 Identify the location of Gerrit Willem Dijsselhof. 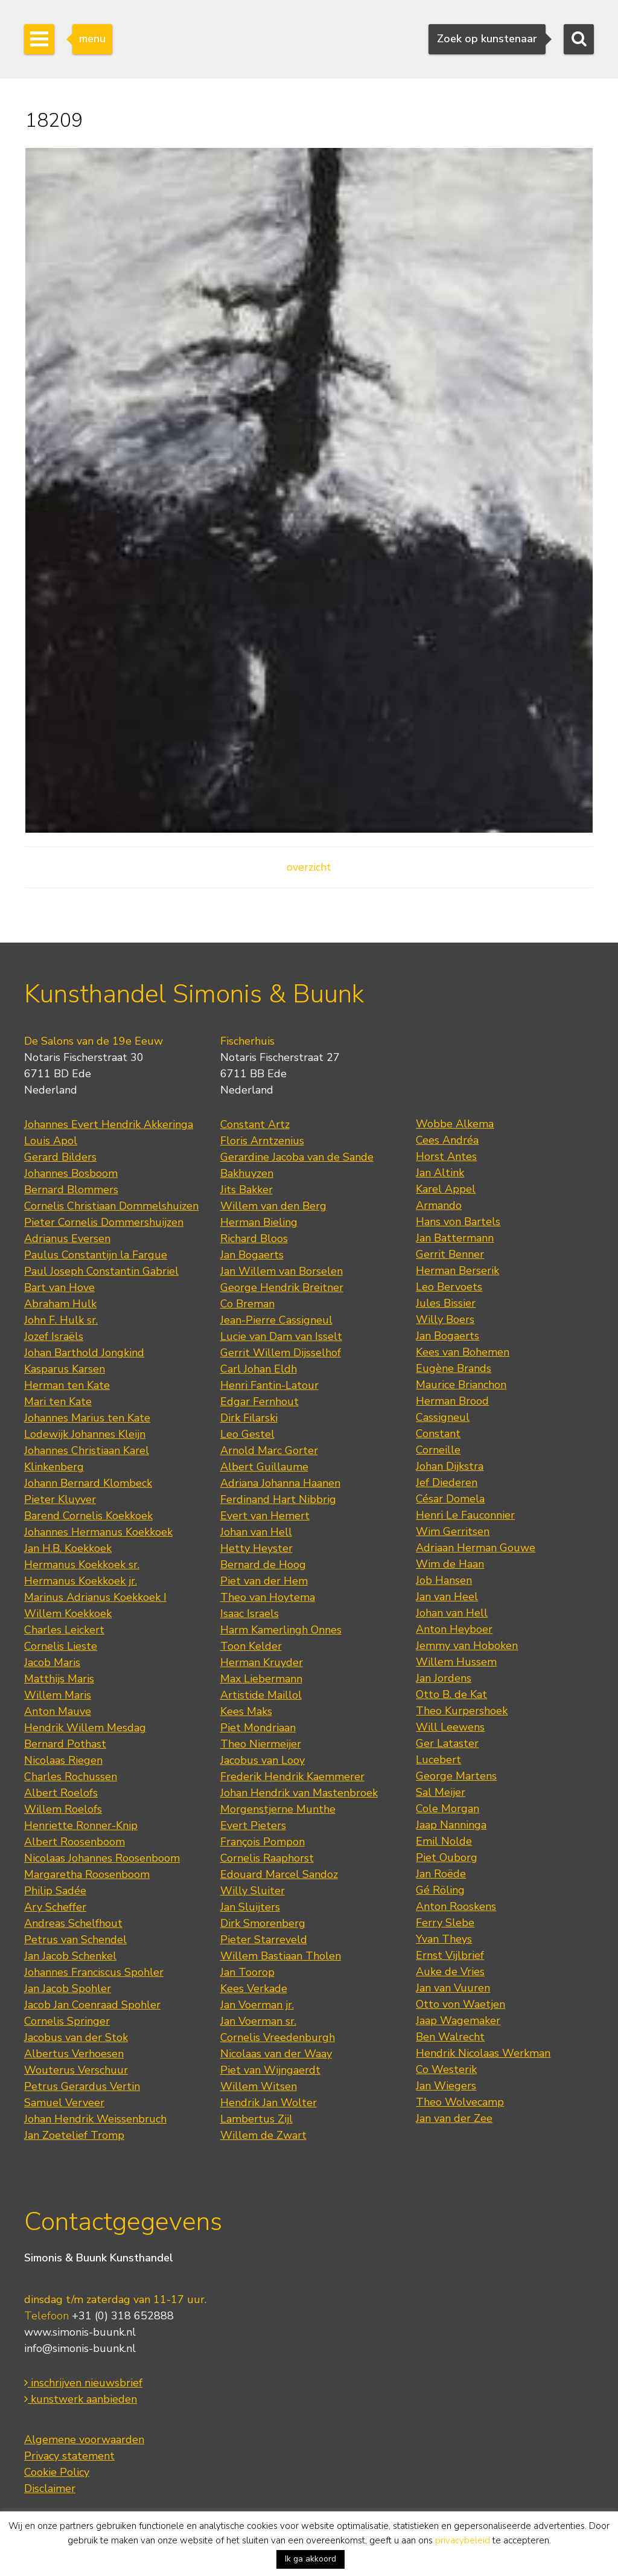
(280, 1352).